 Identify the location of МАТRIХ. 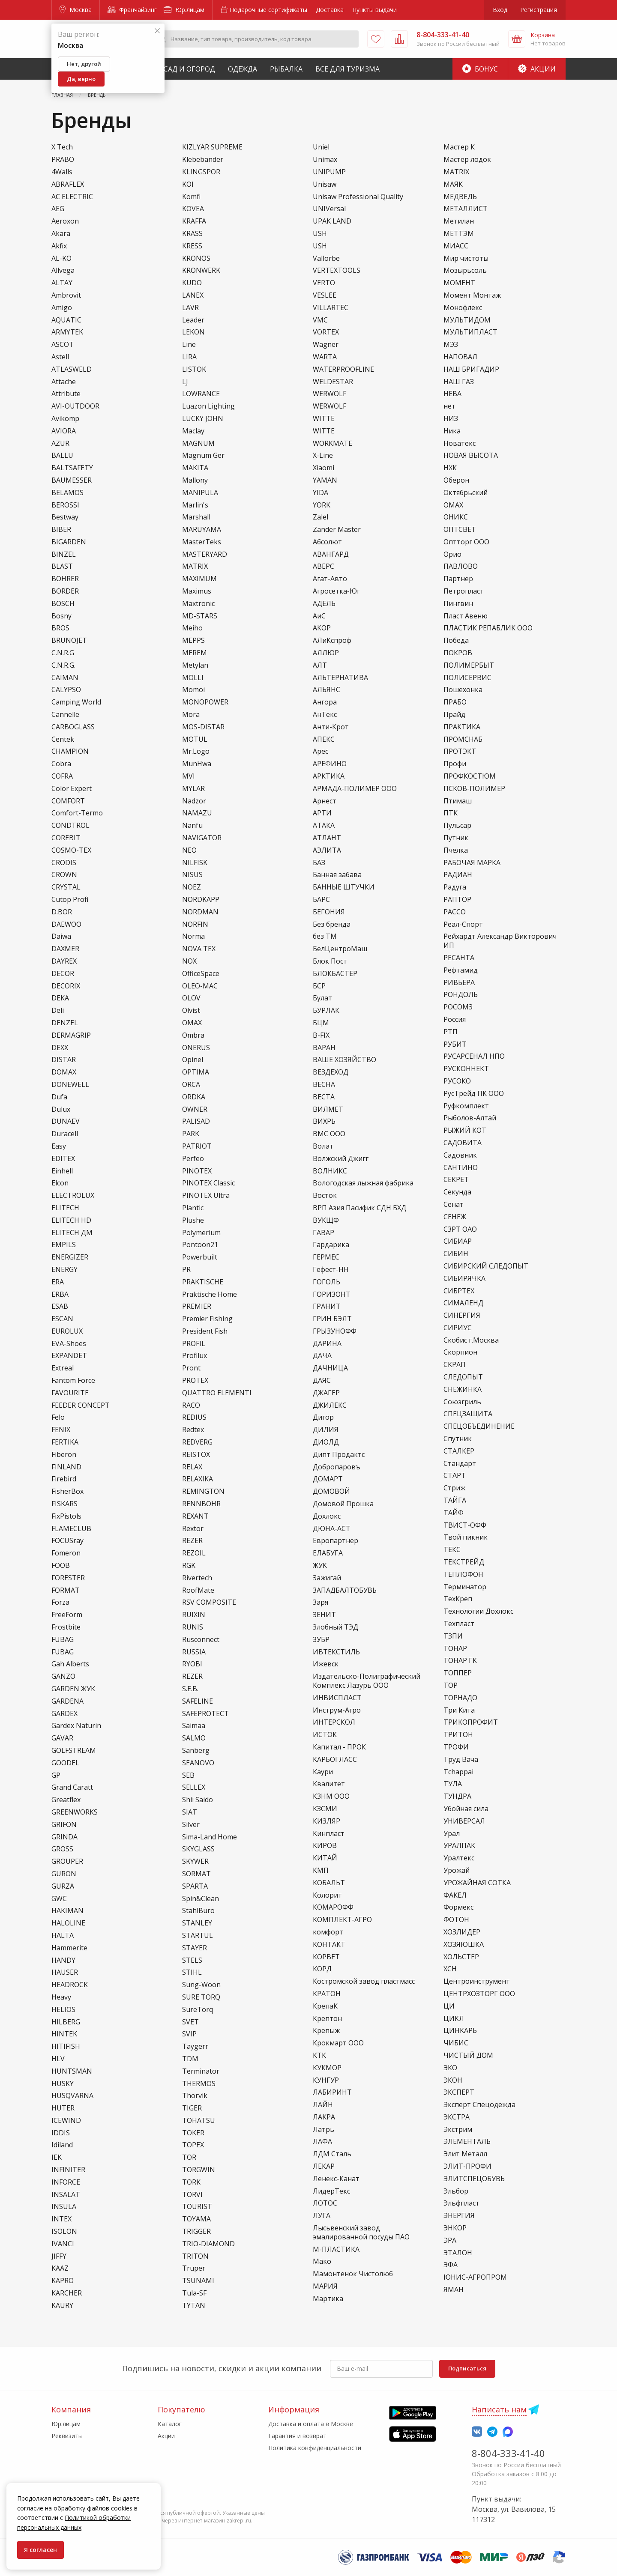
(456, 171).